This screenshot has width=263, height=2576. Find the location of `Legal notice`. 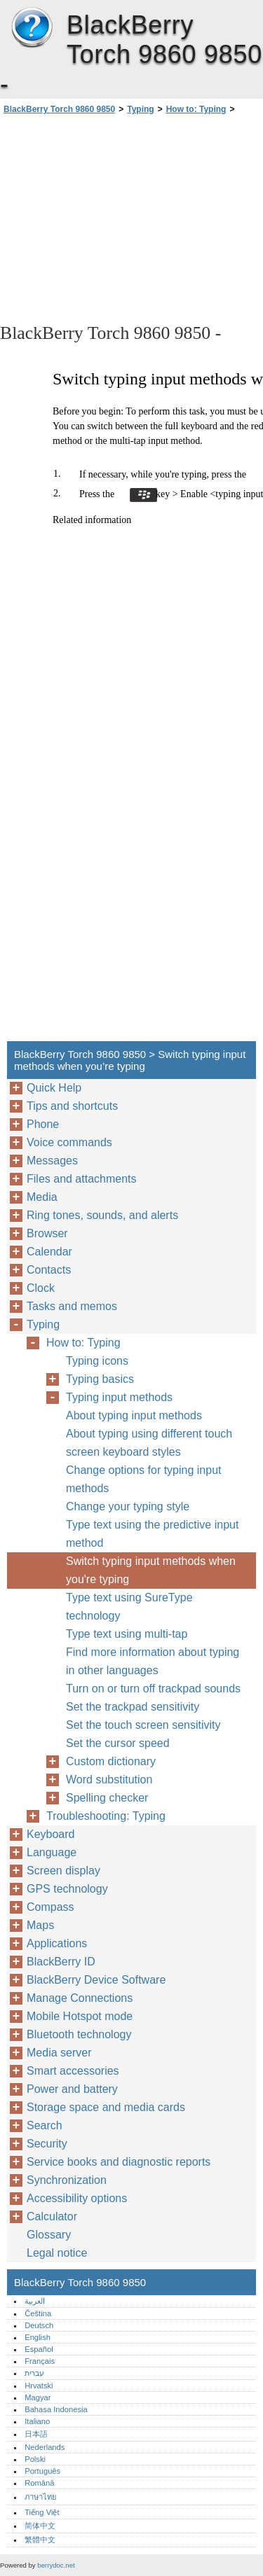

Legal notice is located at coordinates (57, 2253).